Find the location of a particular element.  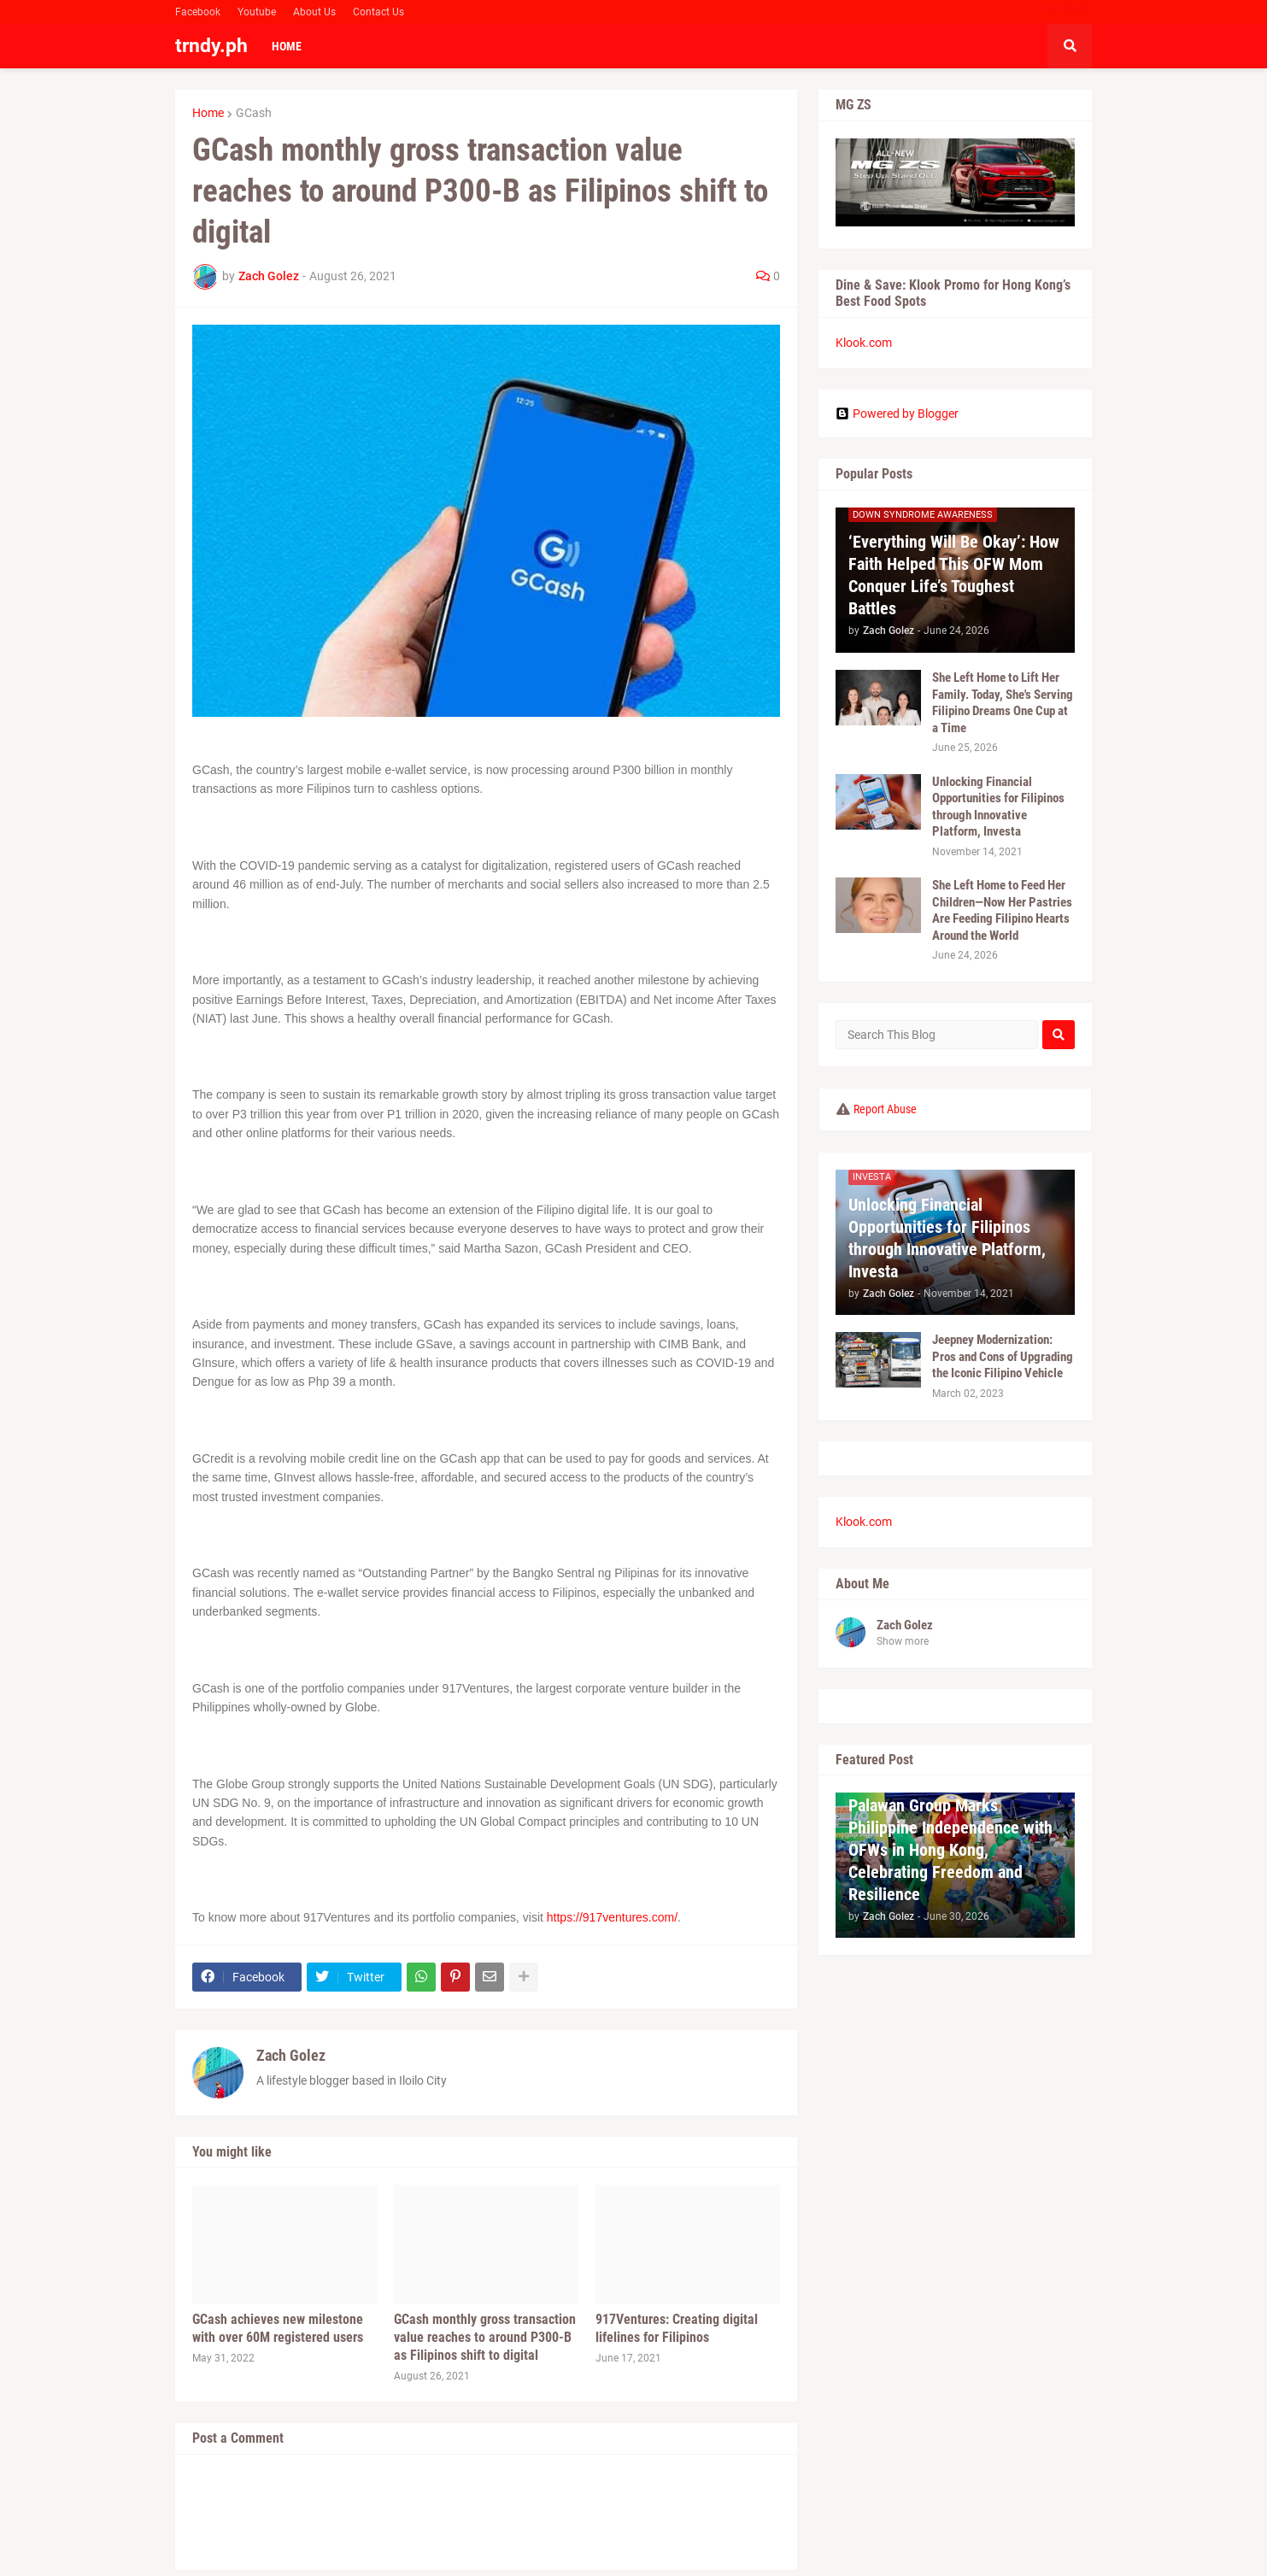

917Ventures: Creating digital lifelines for Filipinos is located at coordinates (676, 2328).